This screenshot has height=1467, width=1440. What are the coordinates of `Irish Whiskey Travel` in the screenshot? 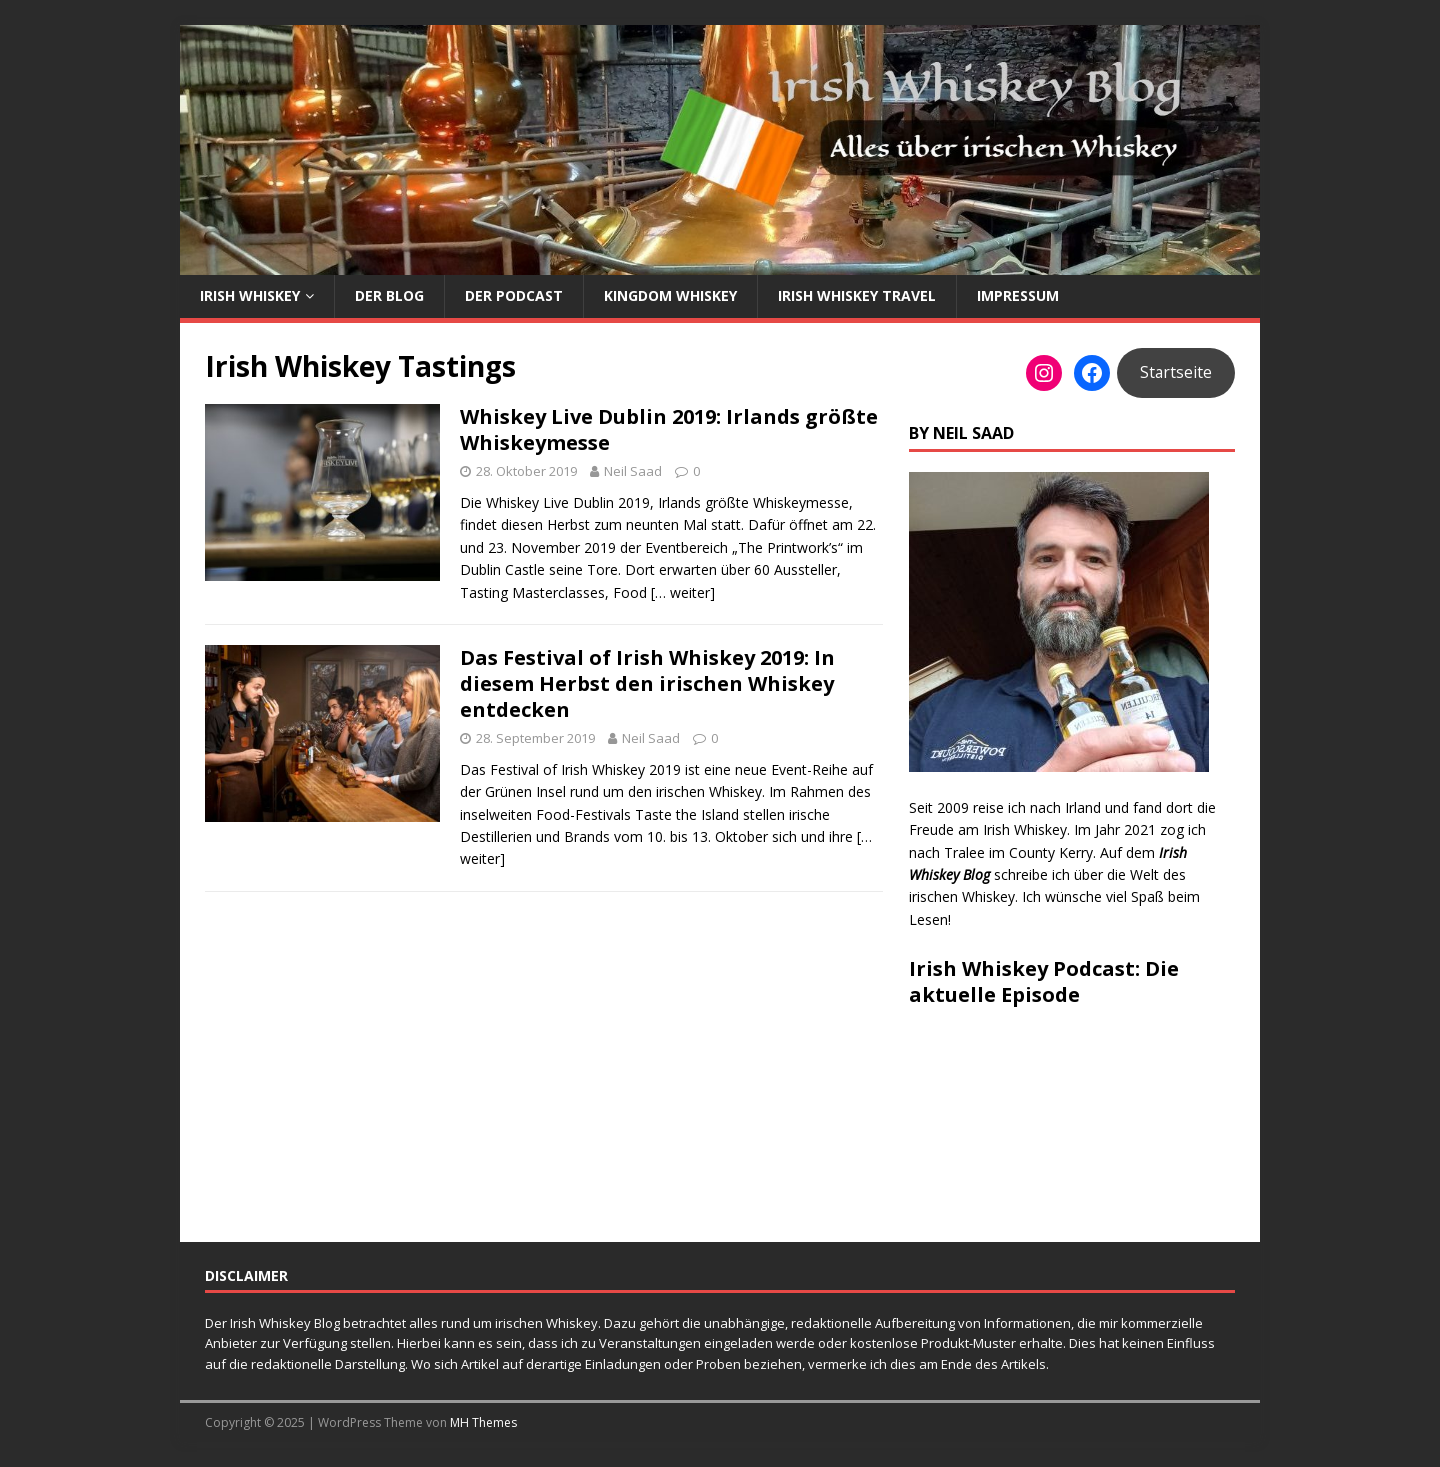 It's located at (857, 295).